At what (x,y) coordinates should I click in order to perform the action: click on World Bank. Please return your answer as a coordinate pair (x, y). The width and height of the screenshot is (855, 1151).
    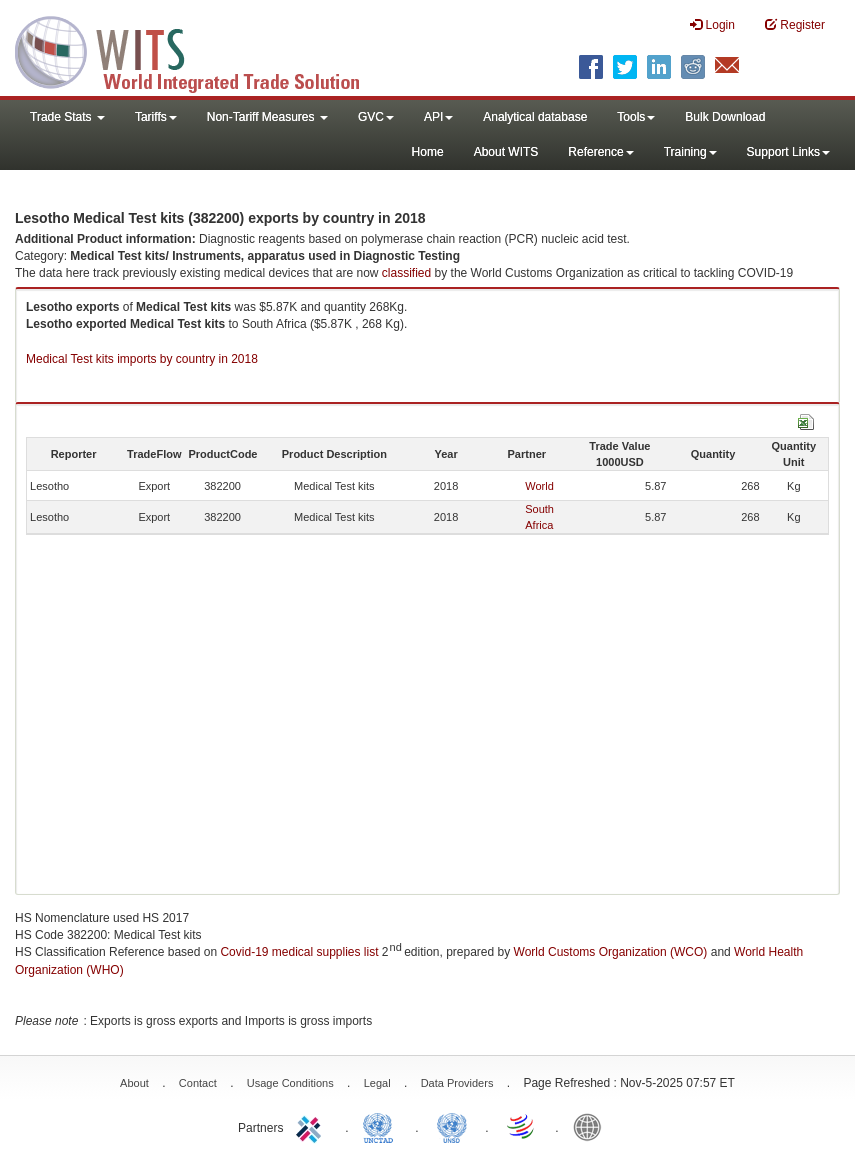
    Looking at the image, I should click on (592, 1126).